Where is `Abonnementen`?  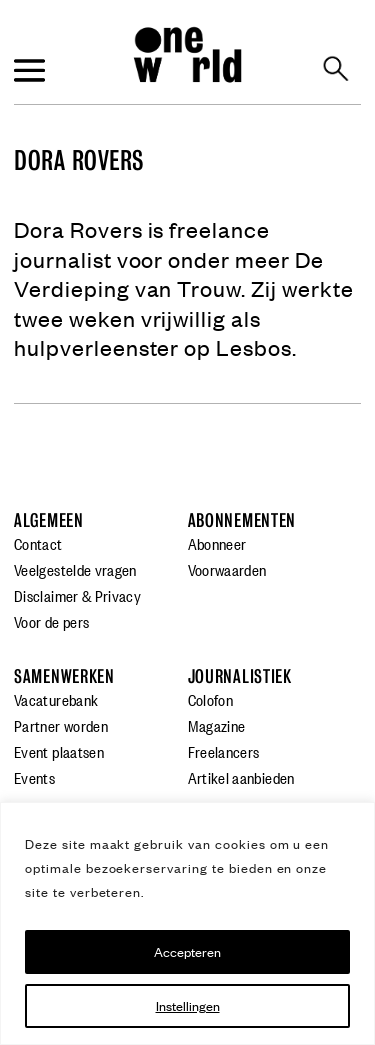
Abonnementen is located at coordinates (242, 520).